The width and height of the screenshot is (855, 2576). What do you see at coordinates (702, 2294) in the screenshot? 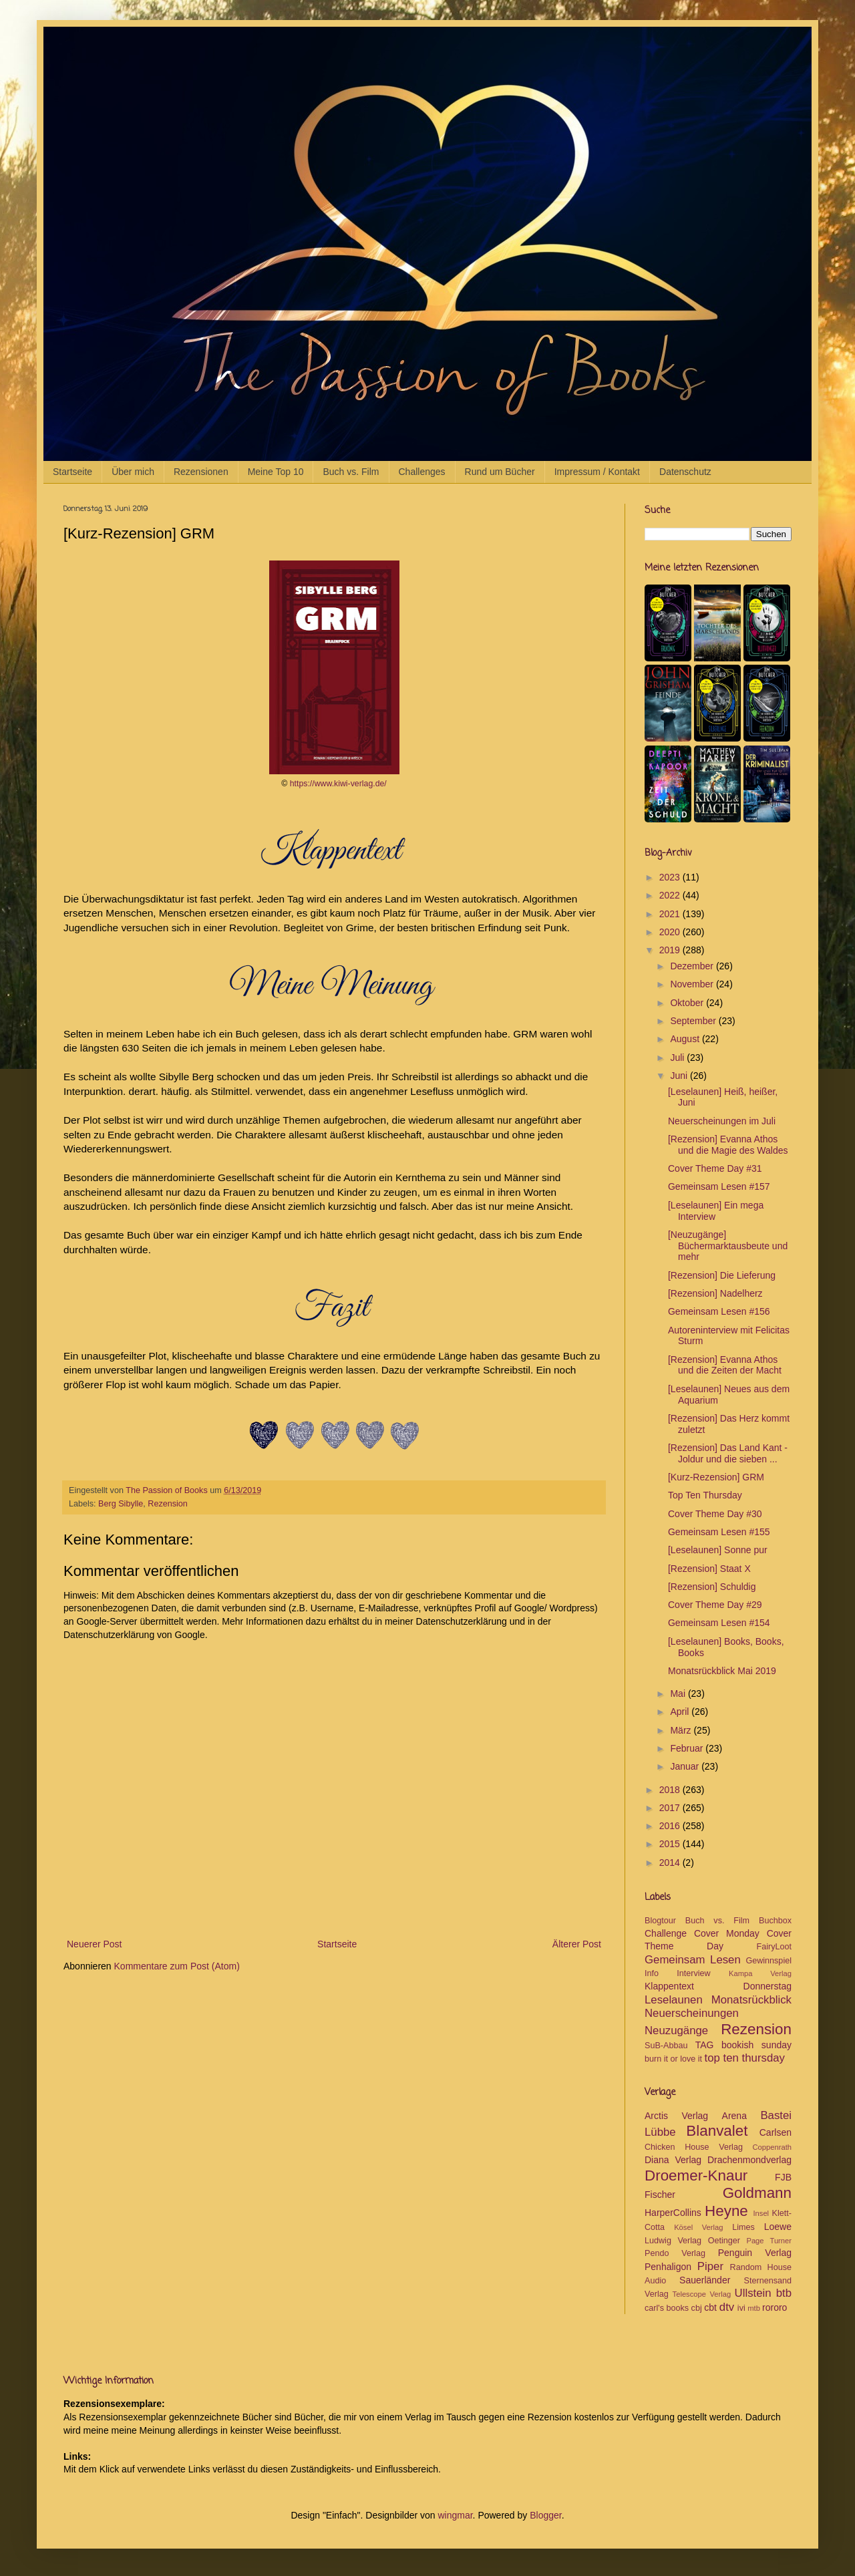
I see `Telescope Verlag` at bounding box center [702, 2294].